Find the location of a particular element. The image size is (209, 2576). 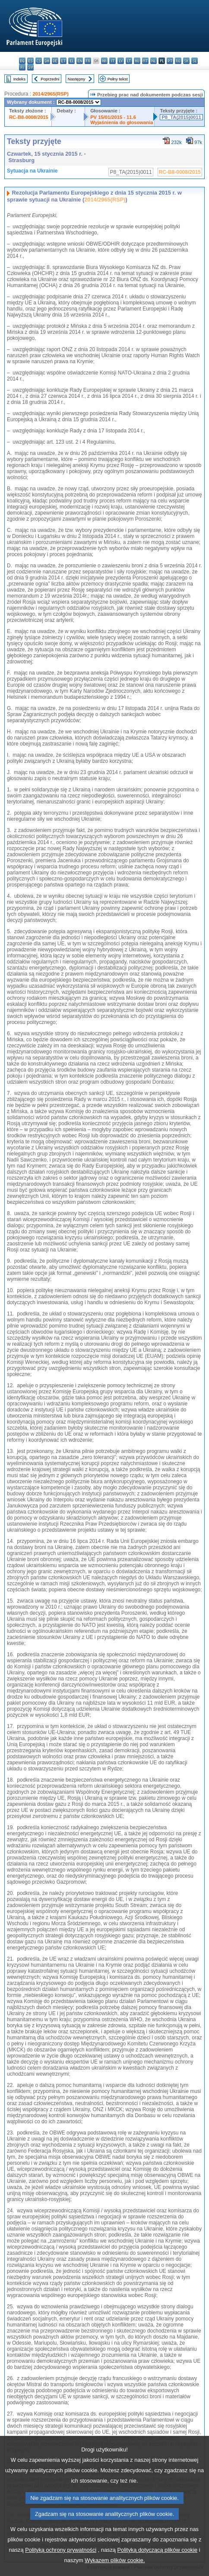

Wyjaśnienia do głosowania is located at coordinates (121, 122).